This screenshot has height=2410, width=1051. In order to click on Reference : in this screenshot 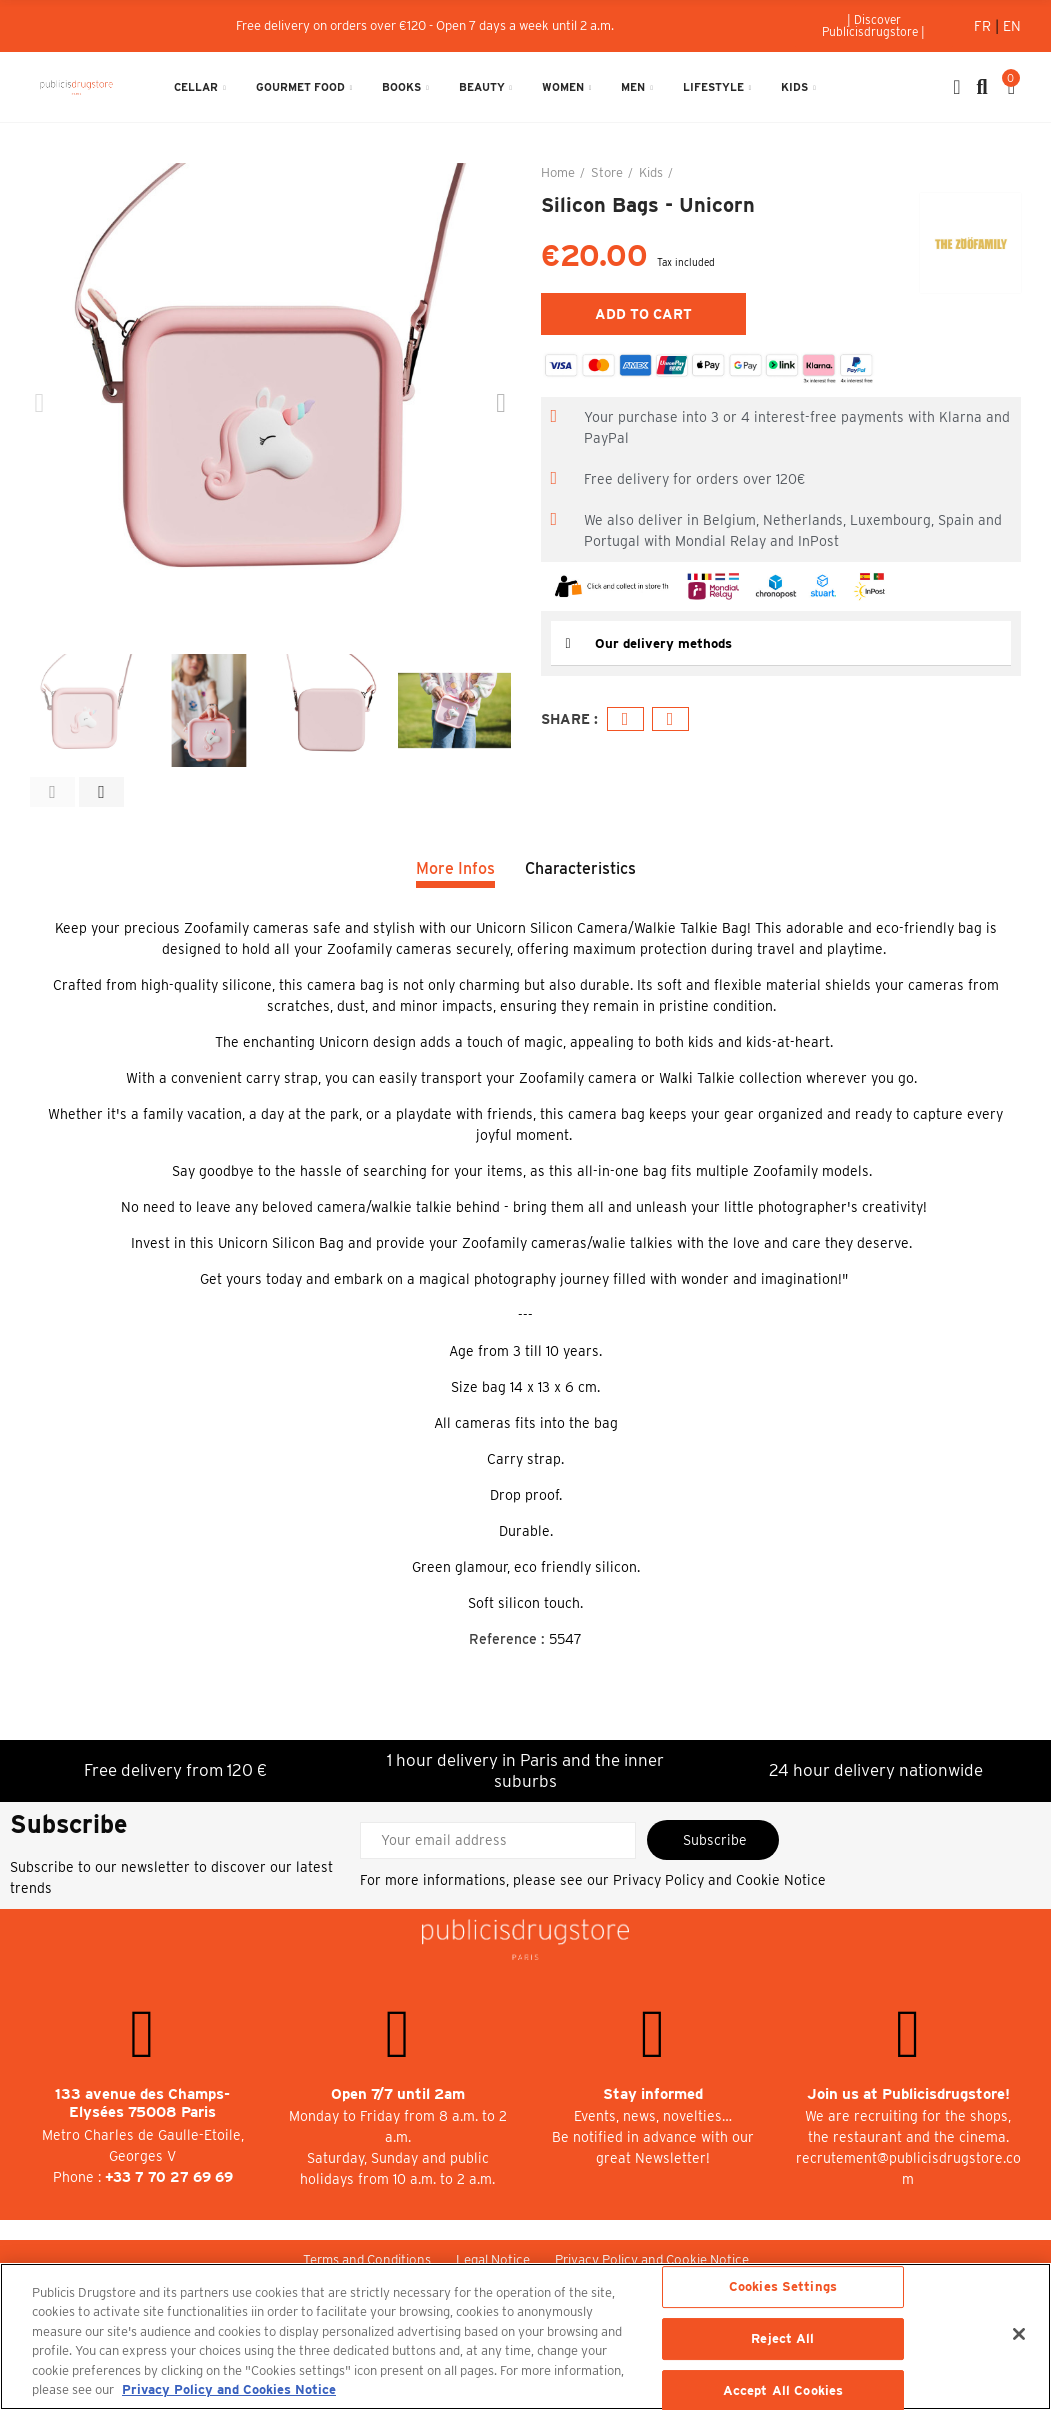, I will do `click(507, 1639)`.